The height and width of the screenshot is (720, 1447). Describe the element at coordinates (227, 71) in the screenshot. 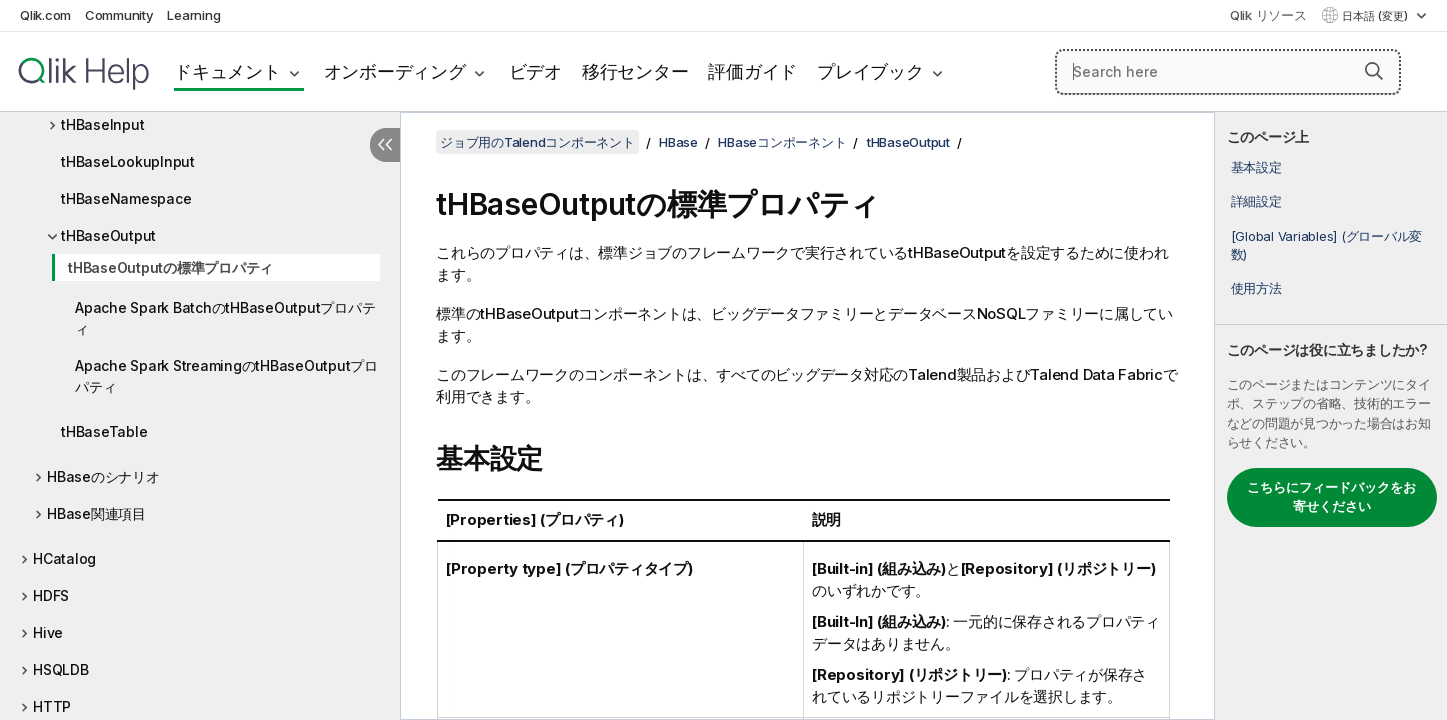

I see `ドキュメント` at that location.